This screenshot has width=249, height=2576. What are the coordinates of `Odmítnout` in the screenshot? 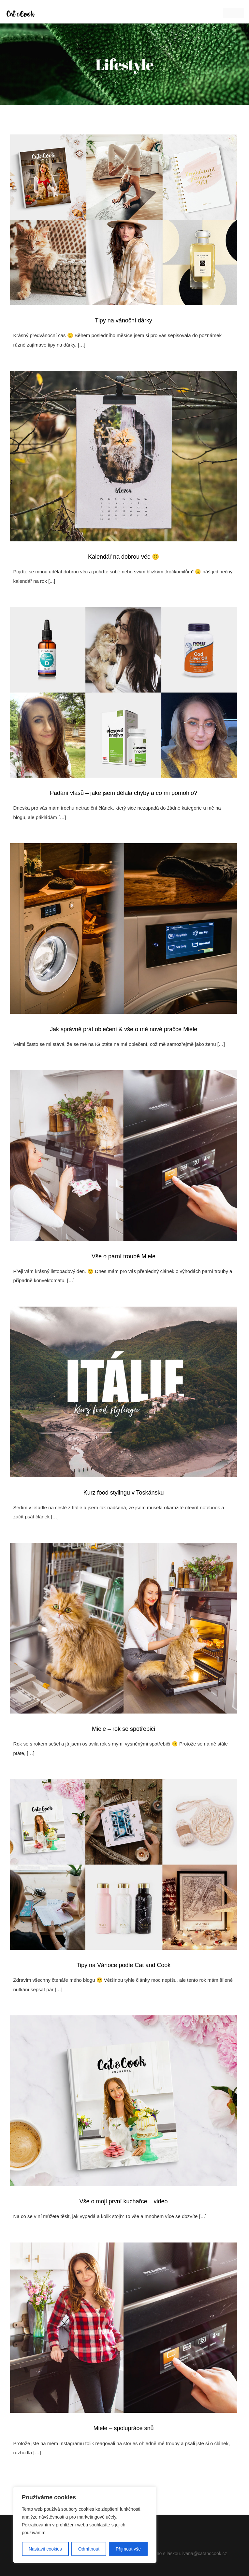 It's located at (88, 2549).